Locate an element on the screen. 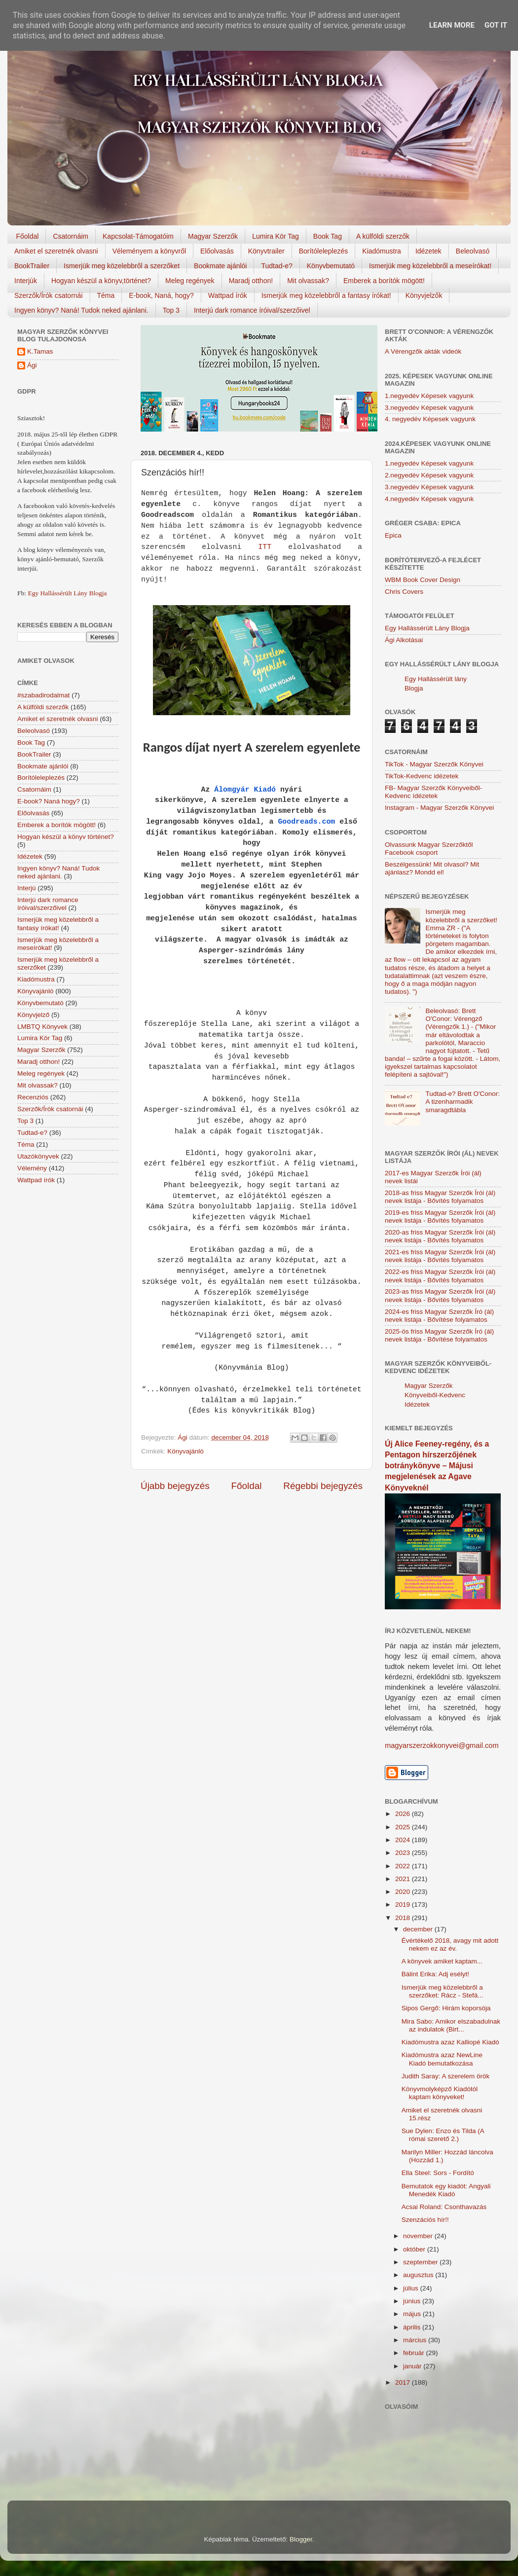  Tudtad-e? Brett O'Conor: A tizenharmadik smaragdtábla is located at coordinates (462, 1101).